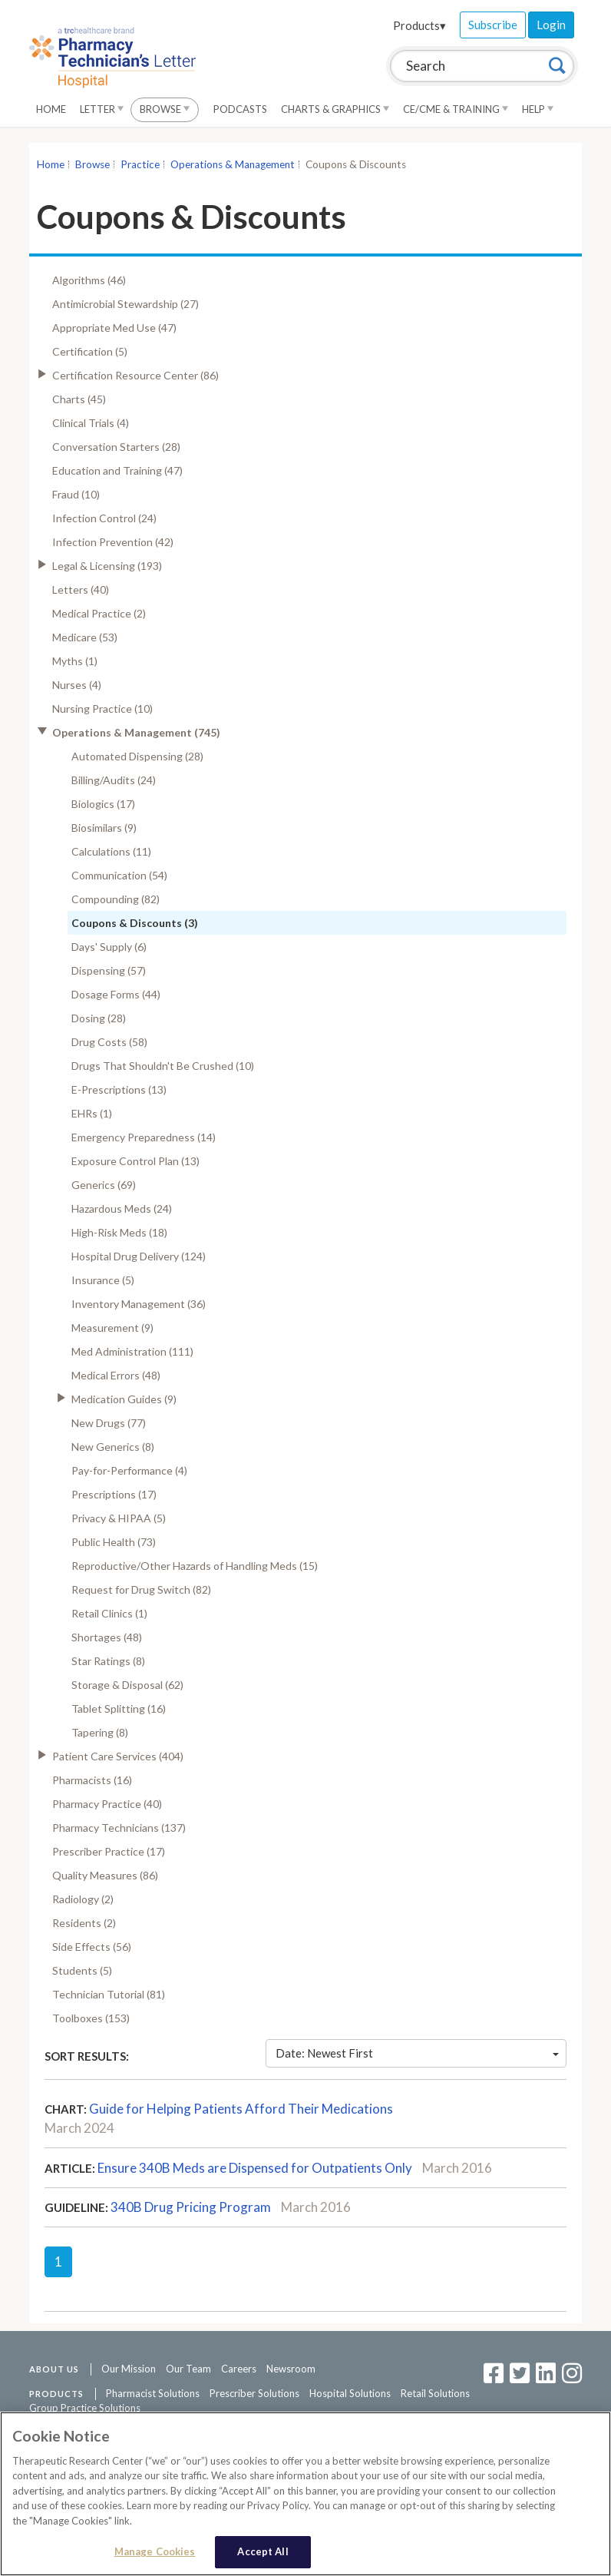 The image size is (611, 2576). What do you see at coordinates (84, 1922) in the screenshot?
I see `Residents (2)` at bounding box center [84, 1922].